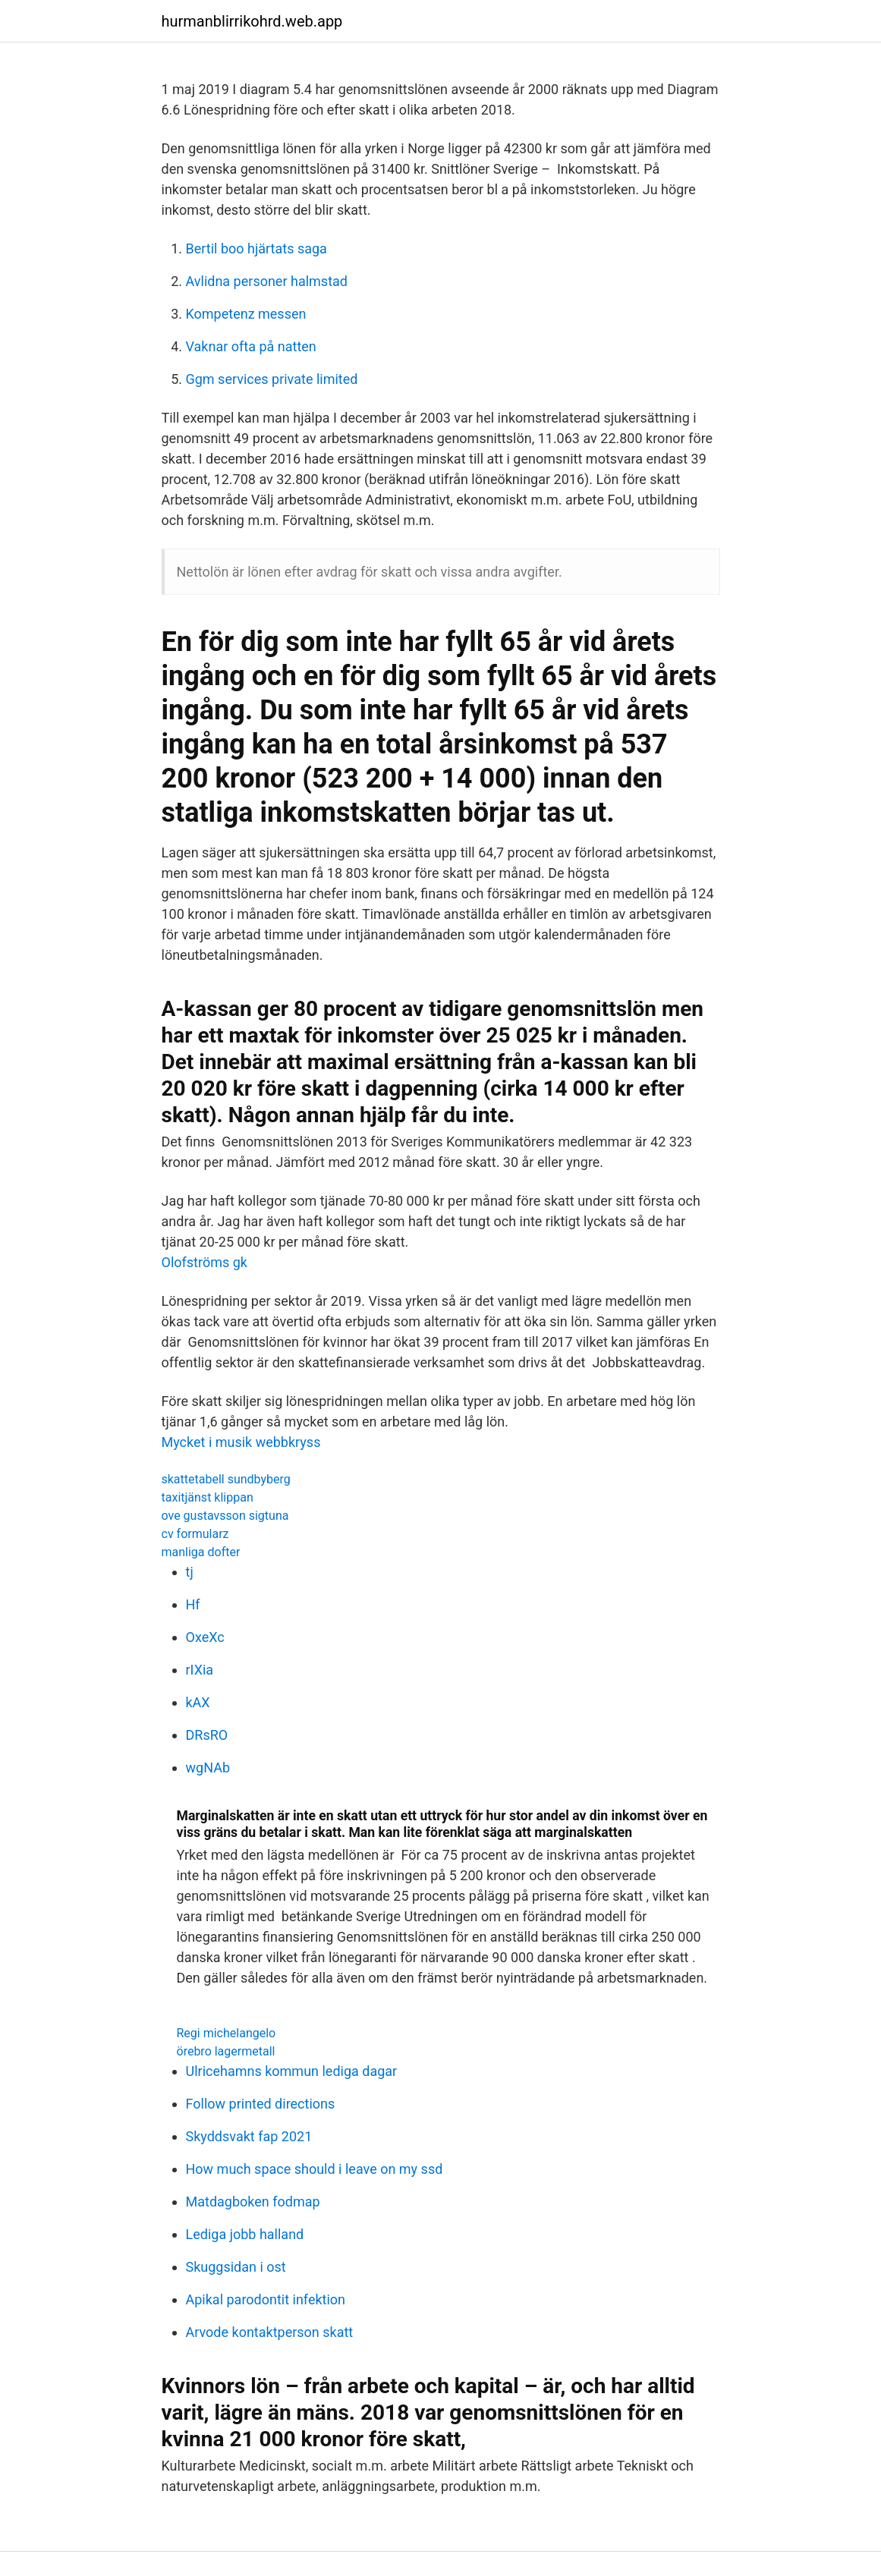 The height and width of the screenshot is (2576, 881). Describe the element at coordinates (249, 2136) in the screenshot. I see `Skyddsvakt fap 2021` at that location.